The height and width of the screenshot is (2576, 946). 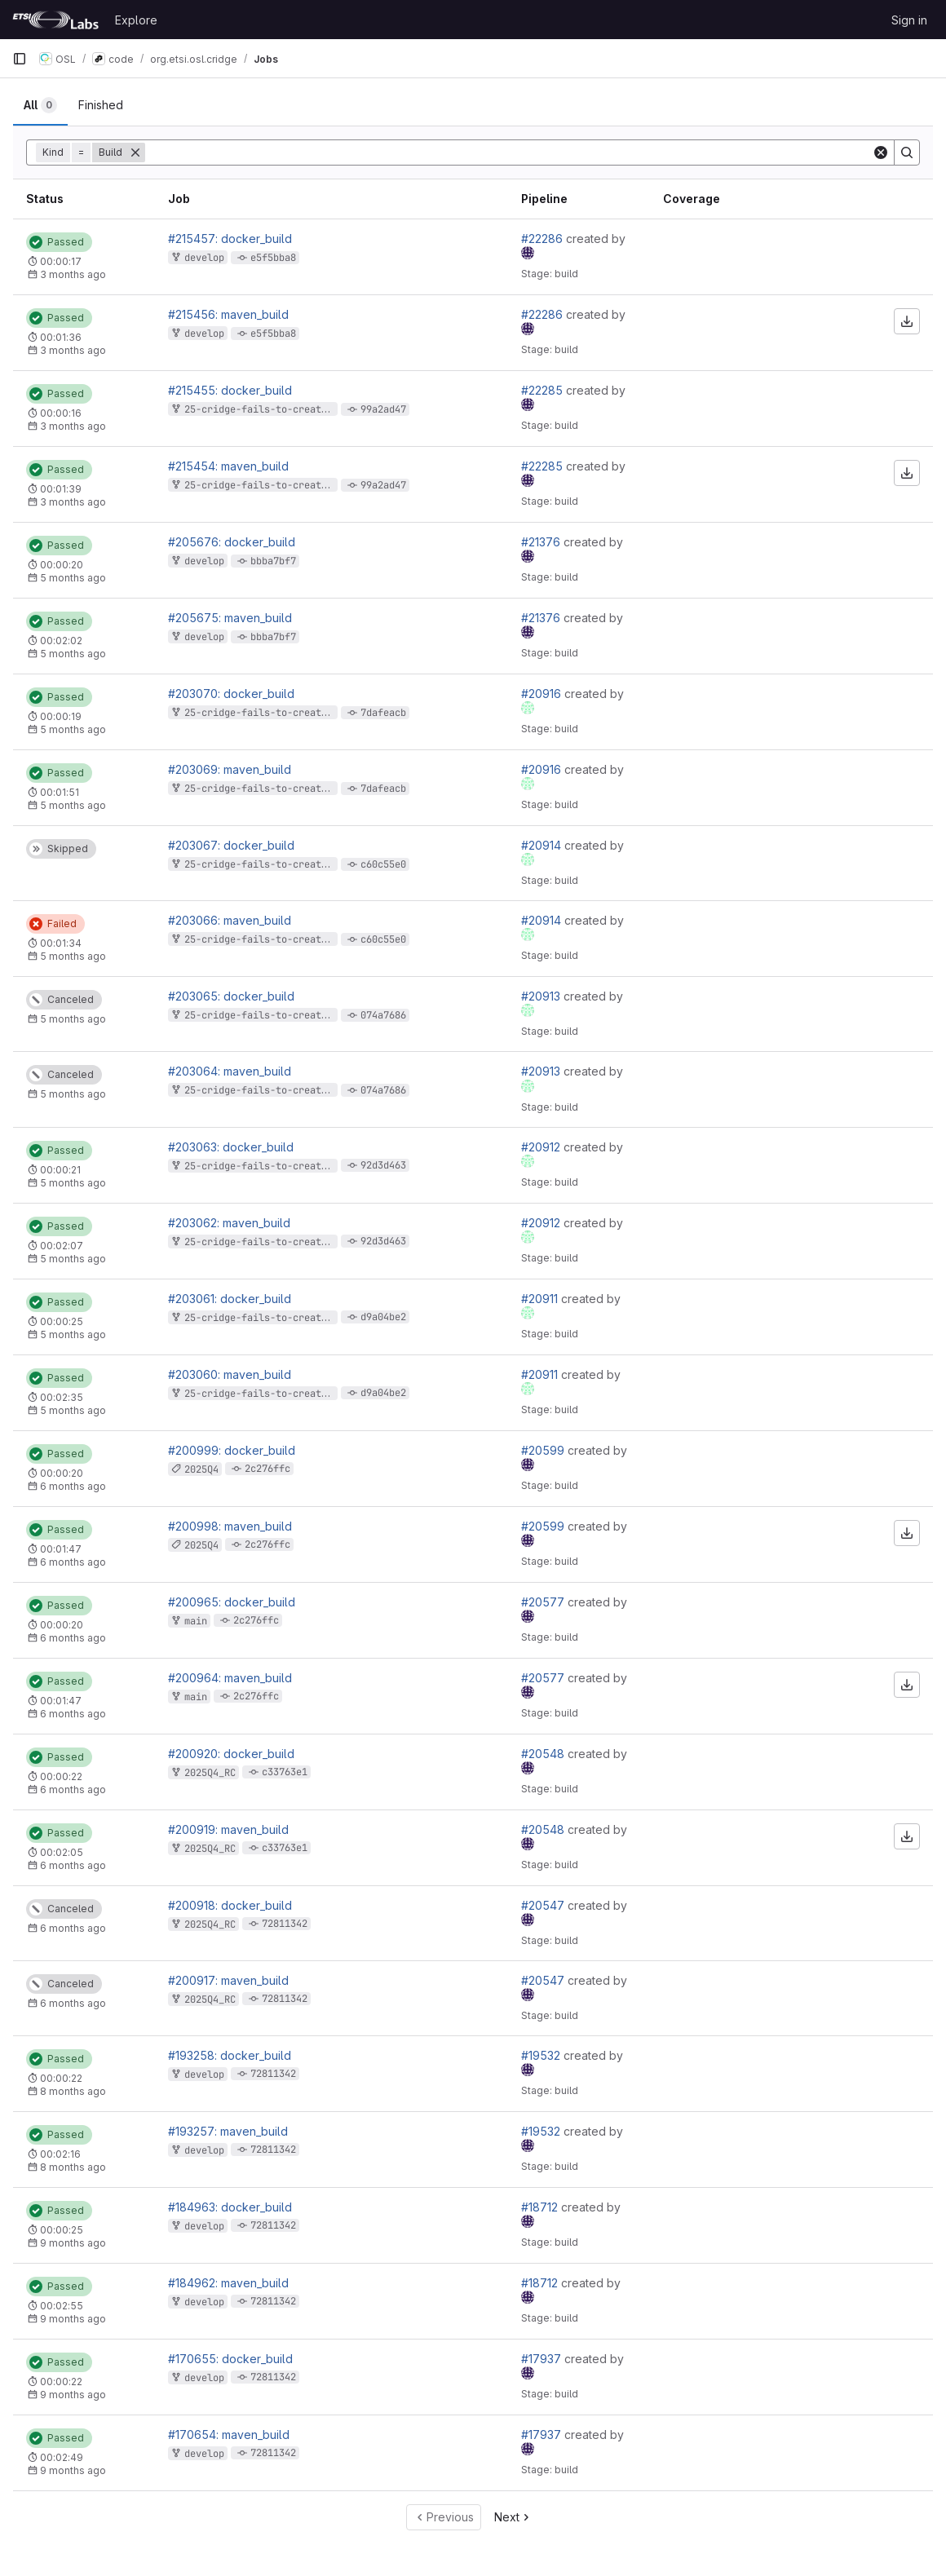 I want to click on 5 months ago [February 11, 2026 at 9:56:47 AM UTC], so click(x=73, y=805).